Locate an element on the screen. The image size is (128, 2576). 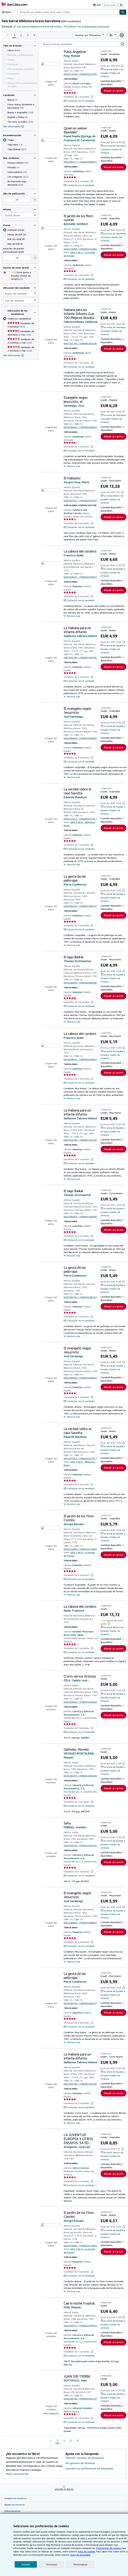
[Filtro Primera edición (coinciden 56 elementos)] is located at coordinates (15, 163).